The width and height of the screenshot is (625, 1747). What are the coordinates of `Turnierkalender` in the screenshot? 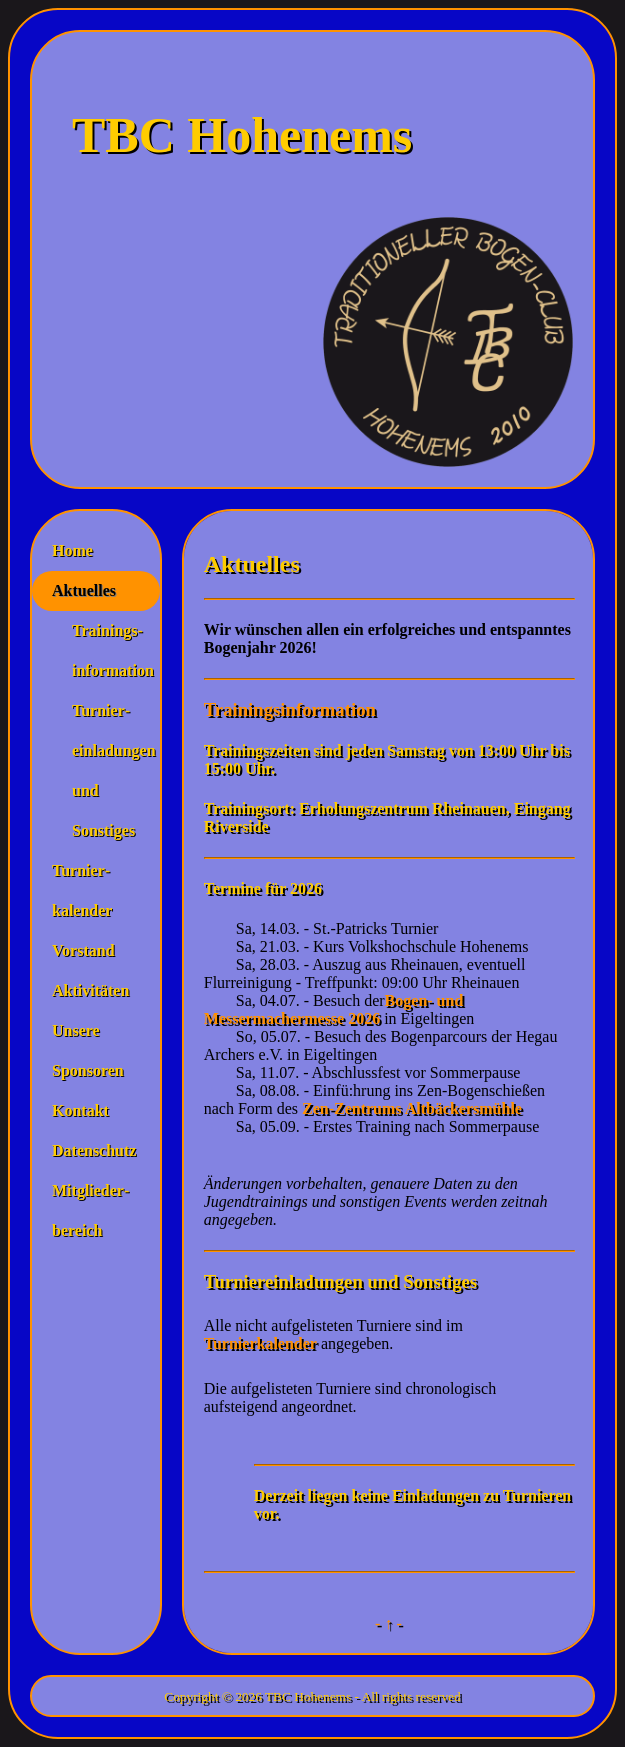 It's located at (260, 1343).